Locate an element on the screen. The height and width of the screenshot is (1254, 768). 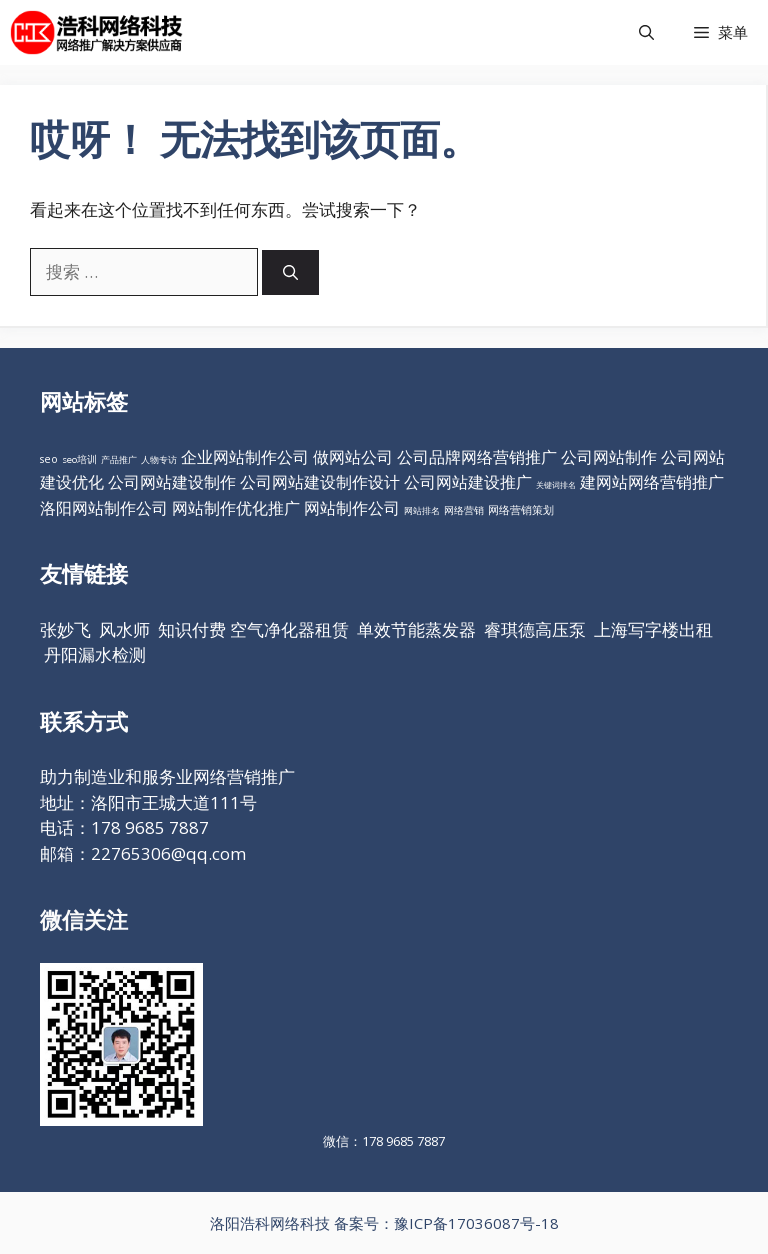
[打开搜索框] is located at coordinates (646, 32).